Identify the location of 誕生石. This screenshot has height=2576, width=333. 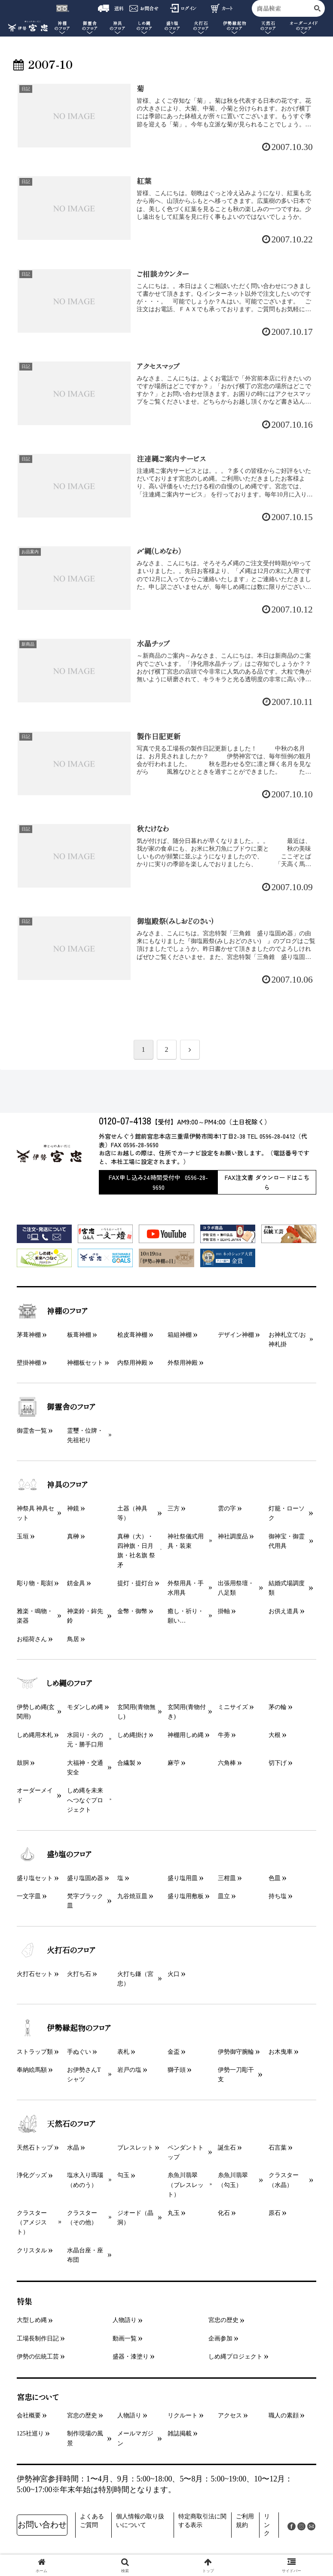
(227, 2147).